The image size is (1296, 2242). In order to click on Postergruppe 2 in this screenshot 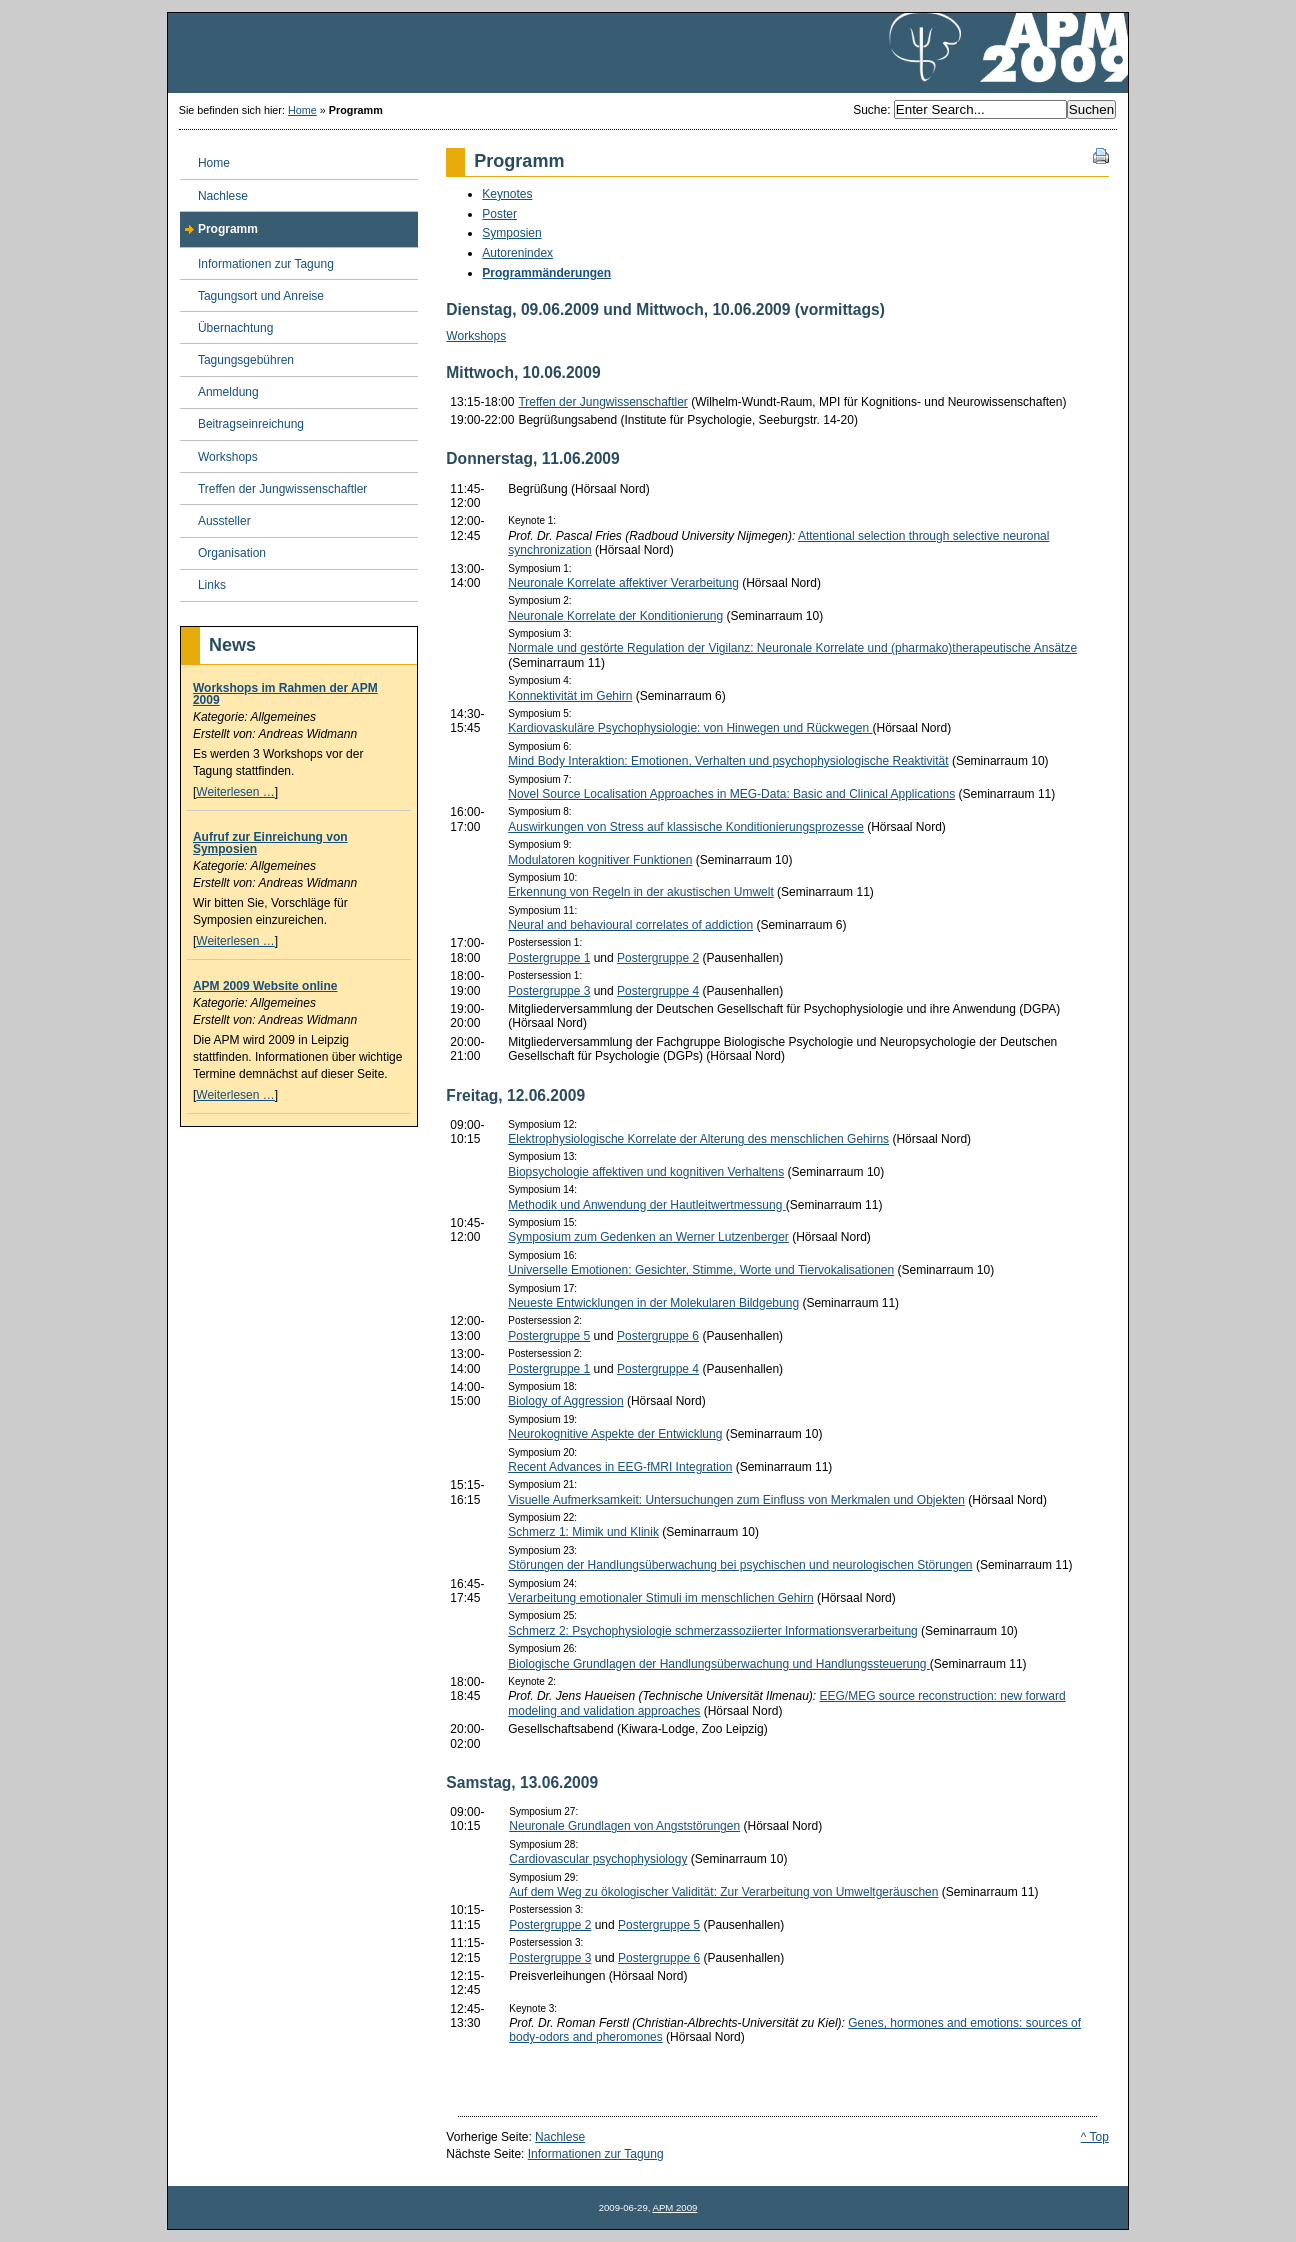, I will do `click(658, 958)`.